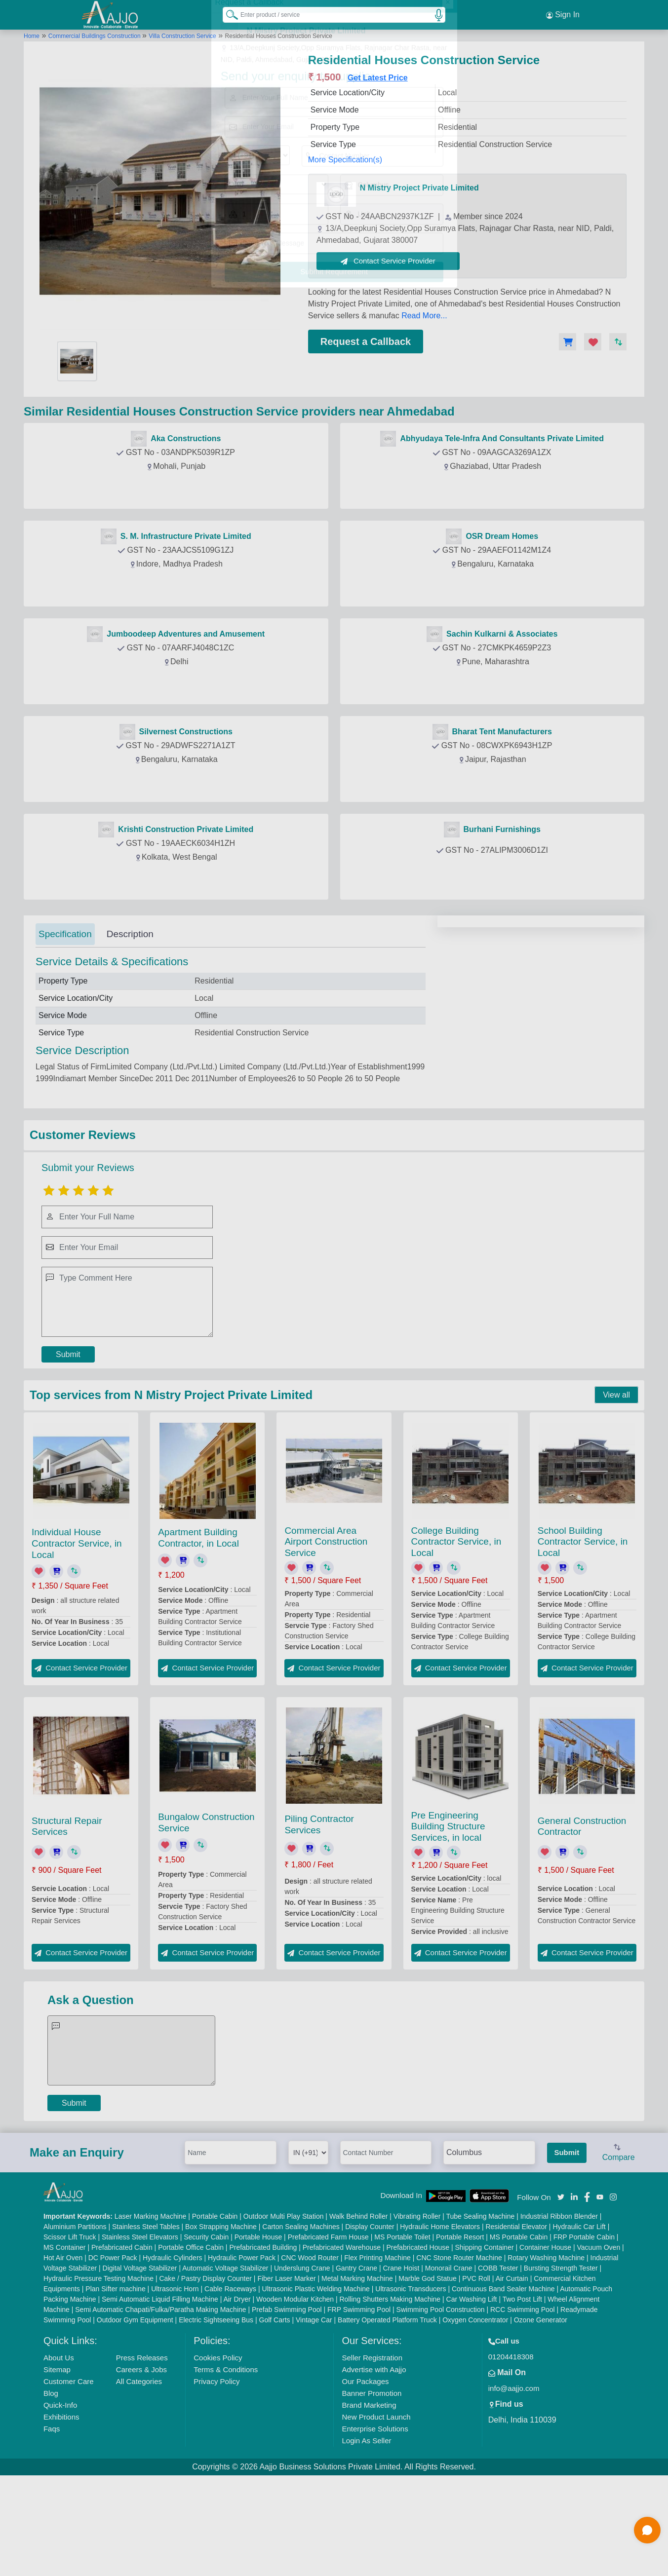 The height and width of the screenshot is (2576, 668). I want to click on DC Power Pack, so click(112, 2351).